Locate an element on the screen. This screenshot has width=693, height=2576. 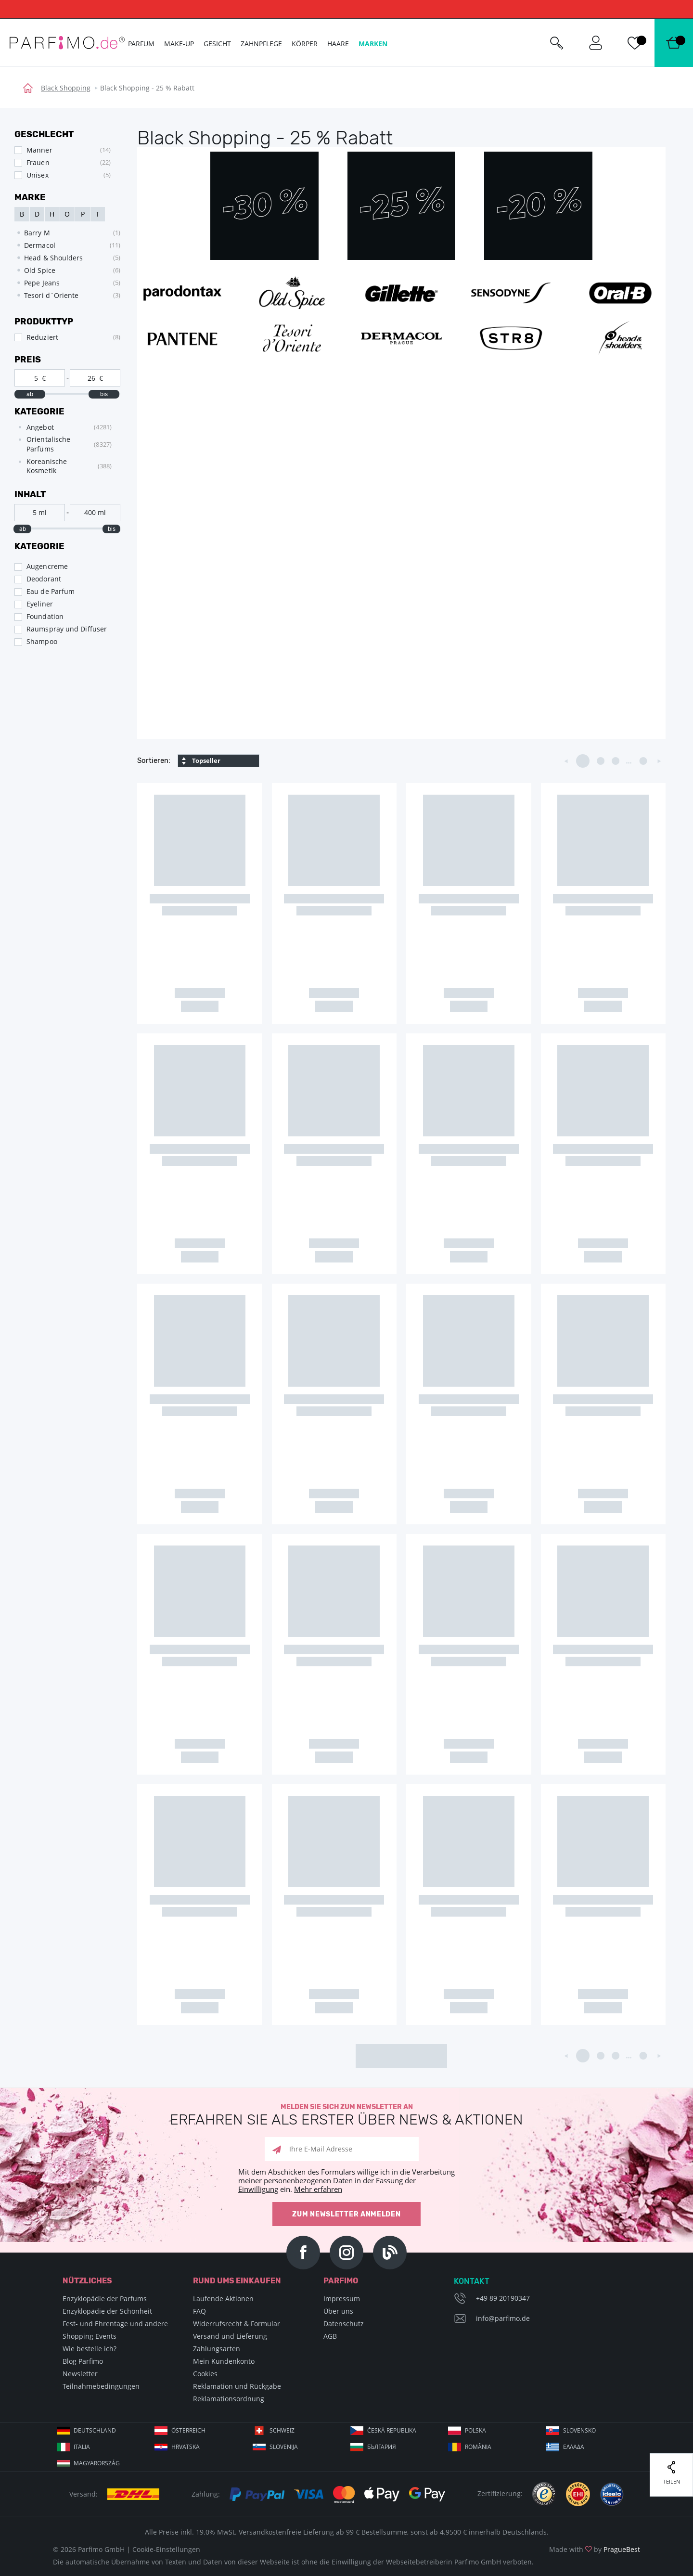
Widerrufsrecht & Formular is located at coordinates (236, 2323).